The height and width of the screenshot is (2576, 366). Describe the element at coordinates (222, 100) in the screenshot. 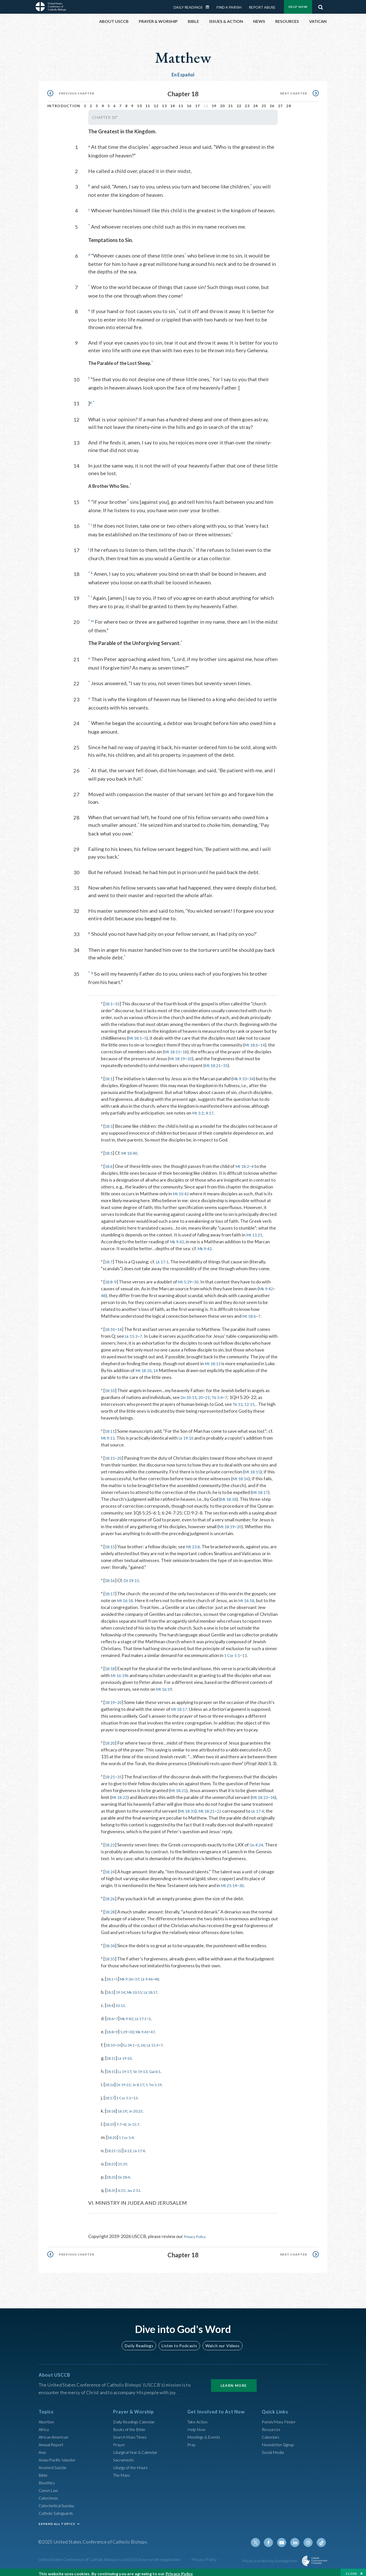

I see `20` at that location.